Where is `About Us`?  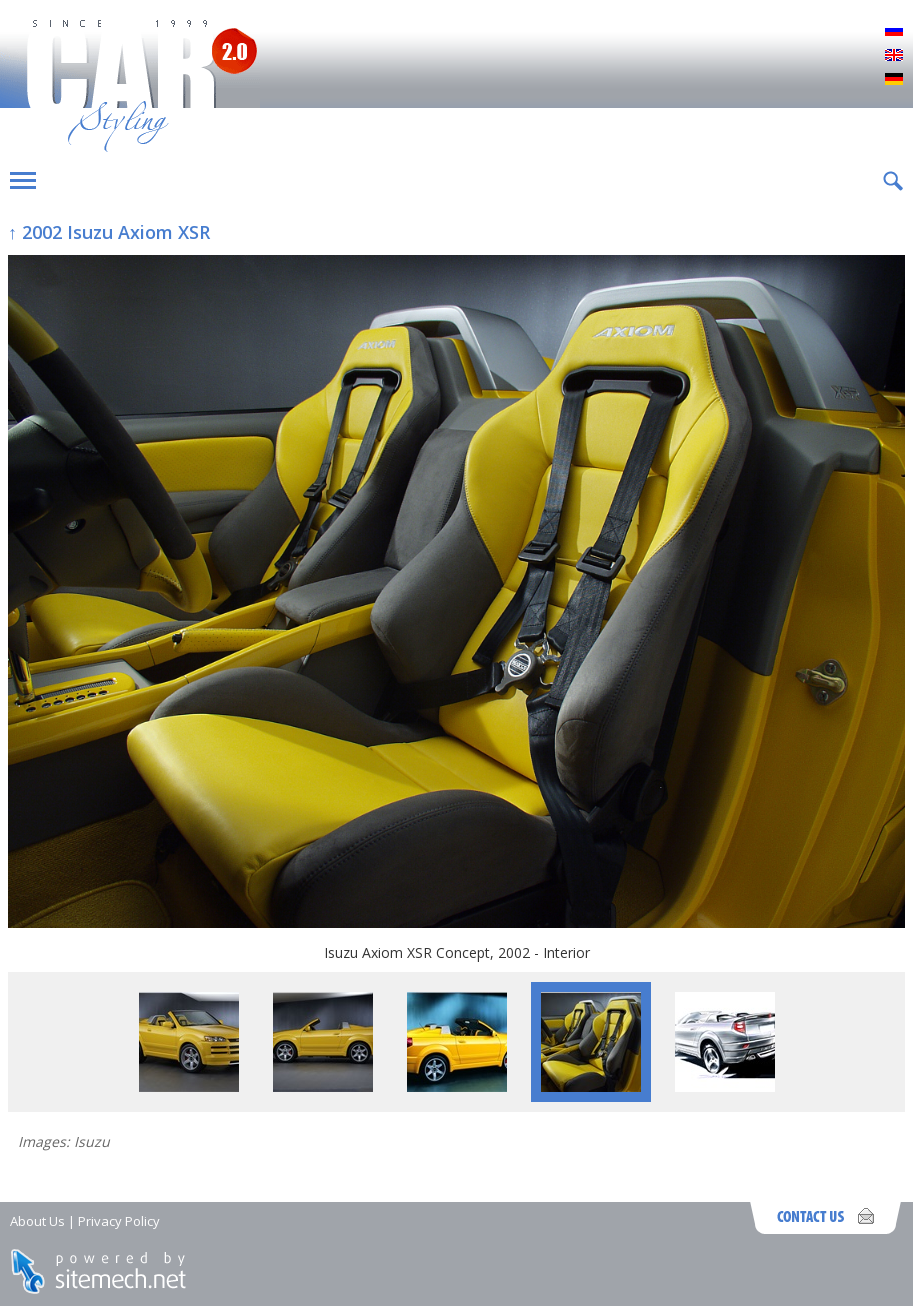
About Us is located at coordinates (37, 1221).